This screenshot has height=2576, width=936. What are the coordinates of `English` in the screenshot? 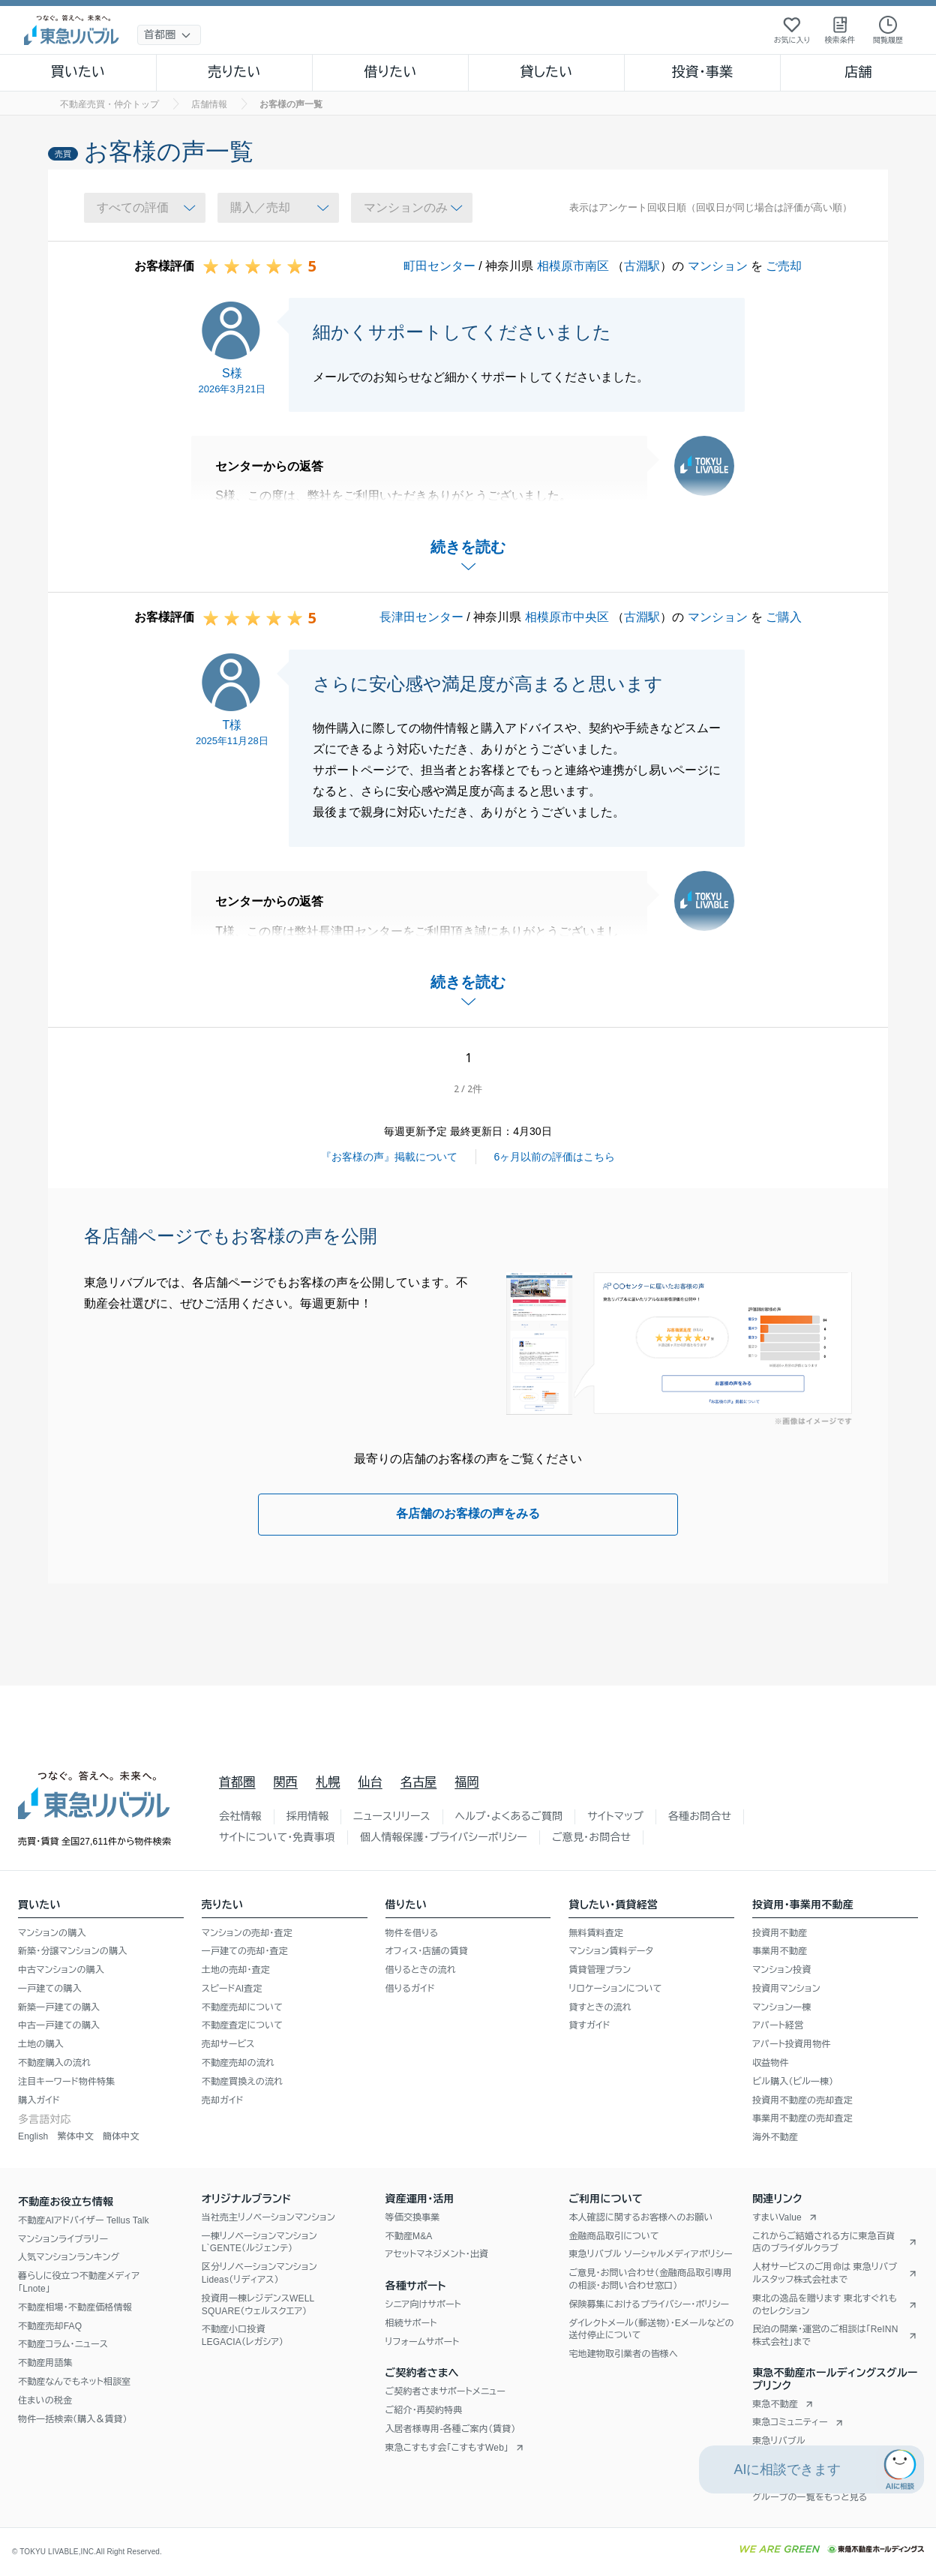 It's located at (33, 2136).